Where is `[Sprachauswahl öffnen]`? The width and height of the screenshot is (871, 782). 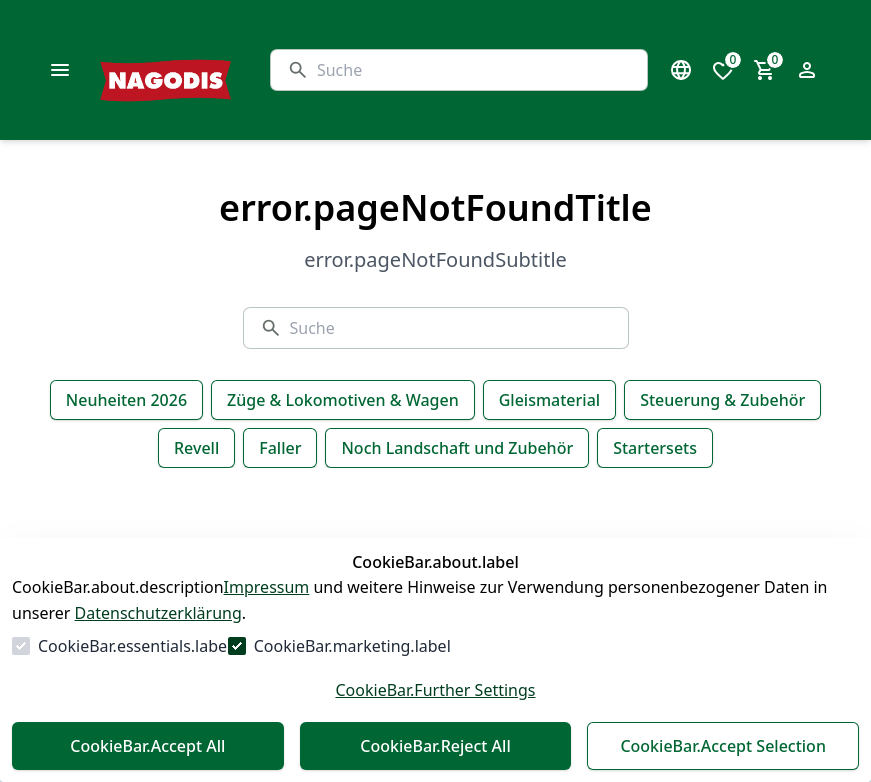 [Sprachauswahl öffnen] is located at coordinates (681, 70).